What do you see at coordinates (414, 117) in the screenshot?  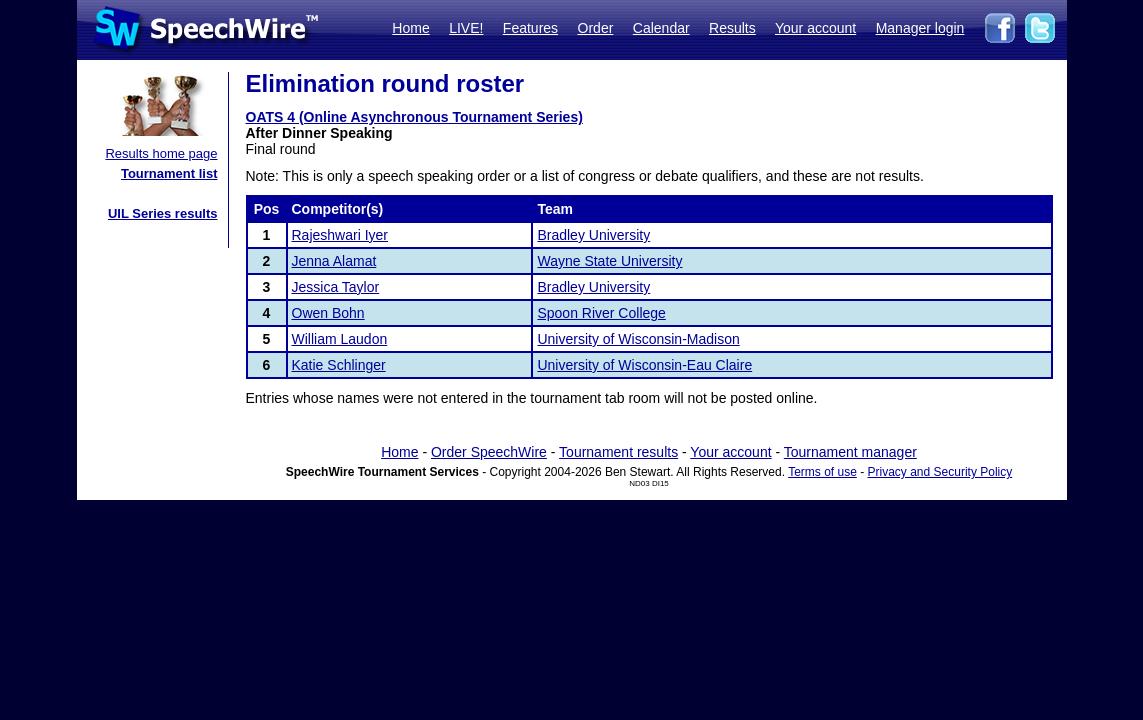 I see `OATS 4 (Online Asynchronous Tournament Series)` at bounding box center [414, 117].